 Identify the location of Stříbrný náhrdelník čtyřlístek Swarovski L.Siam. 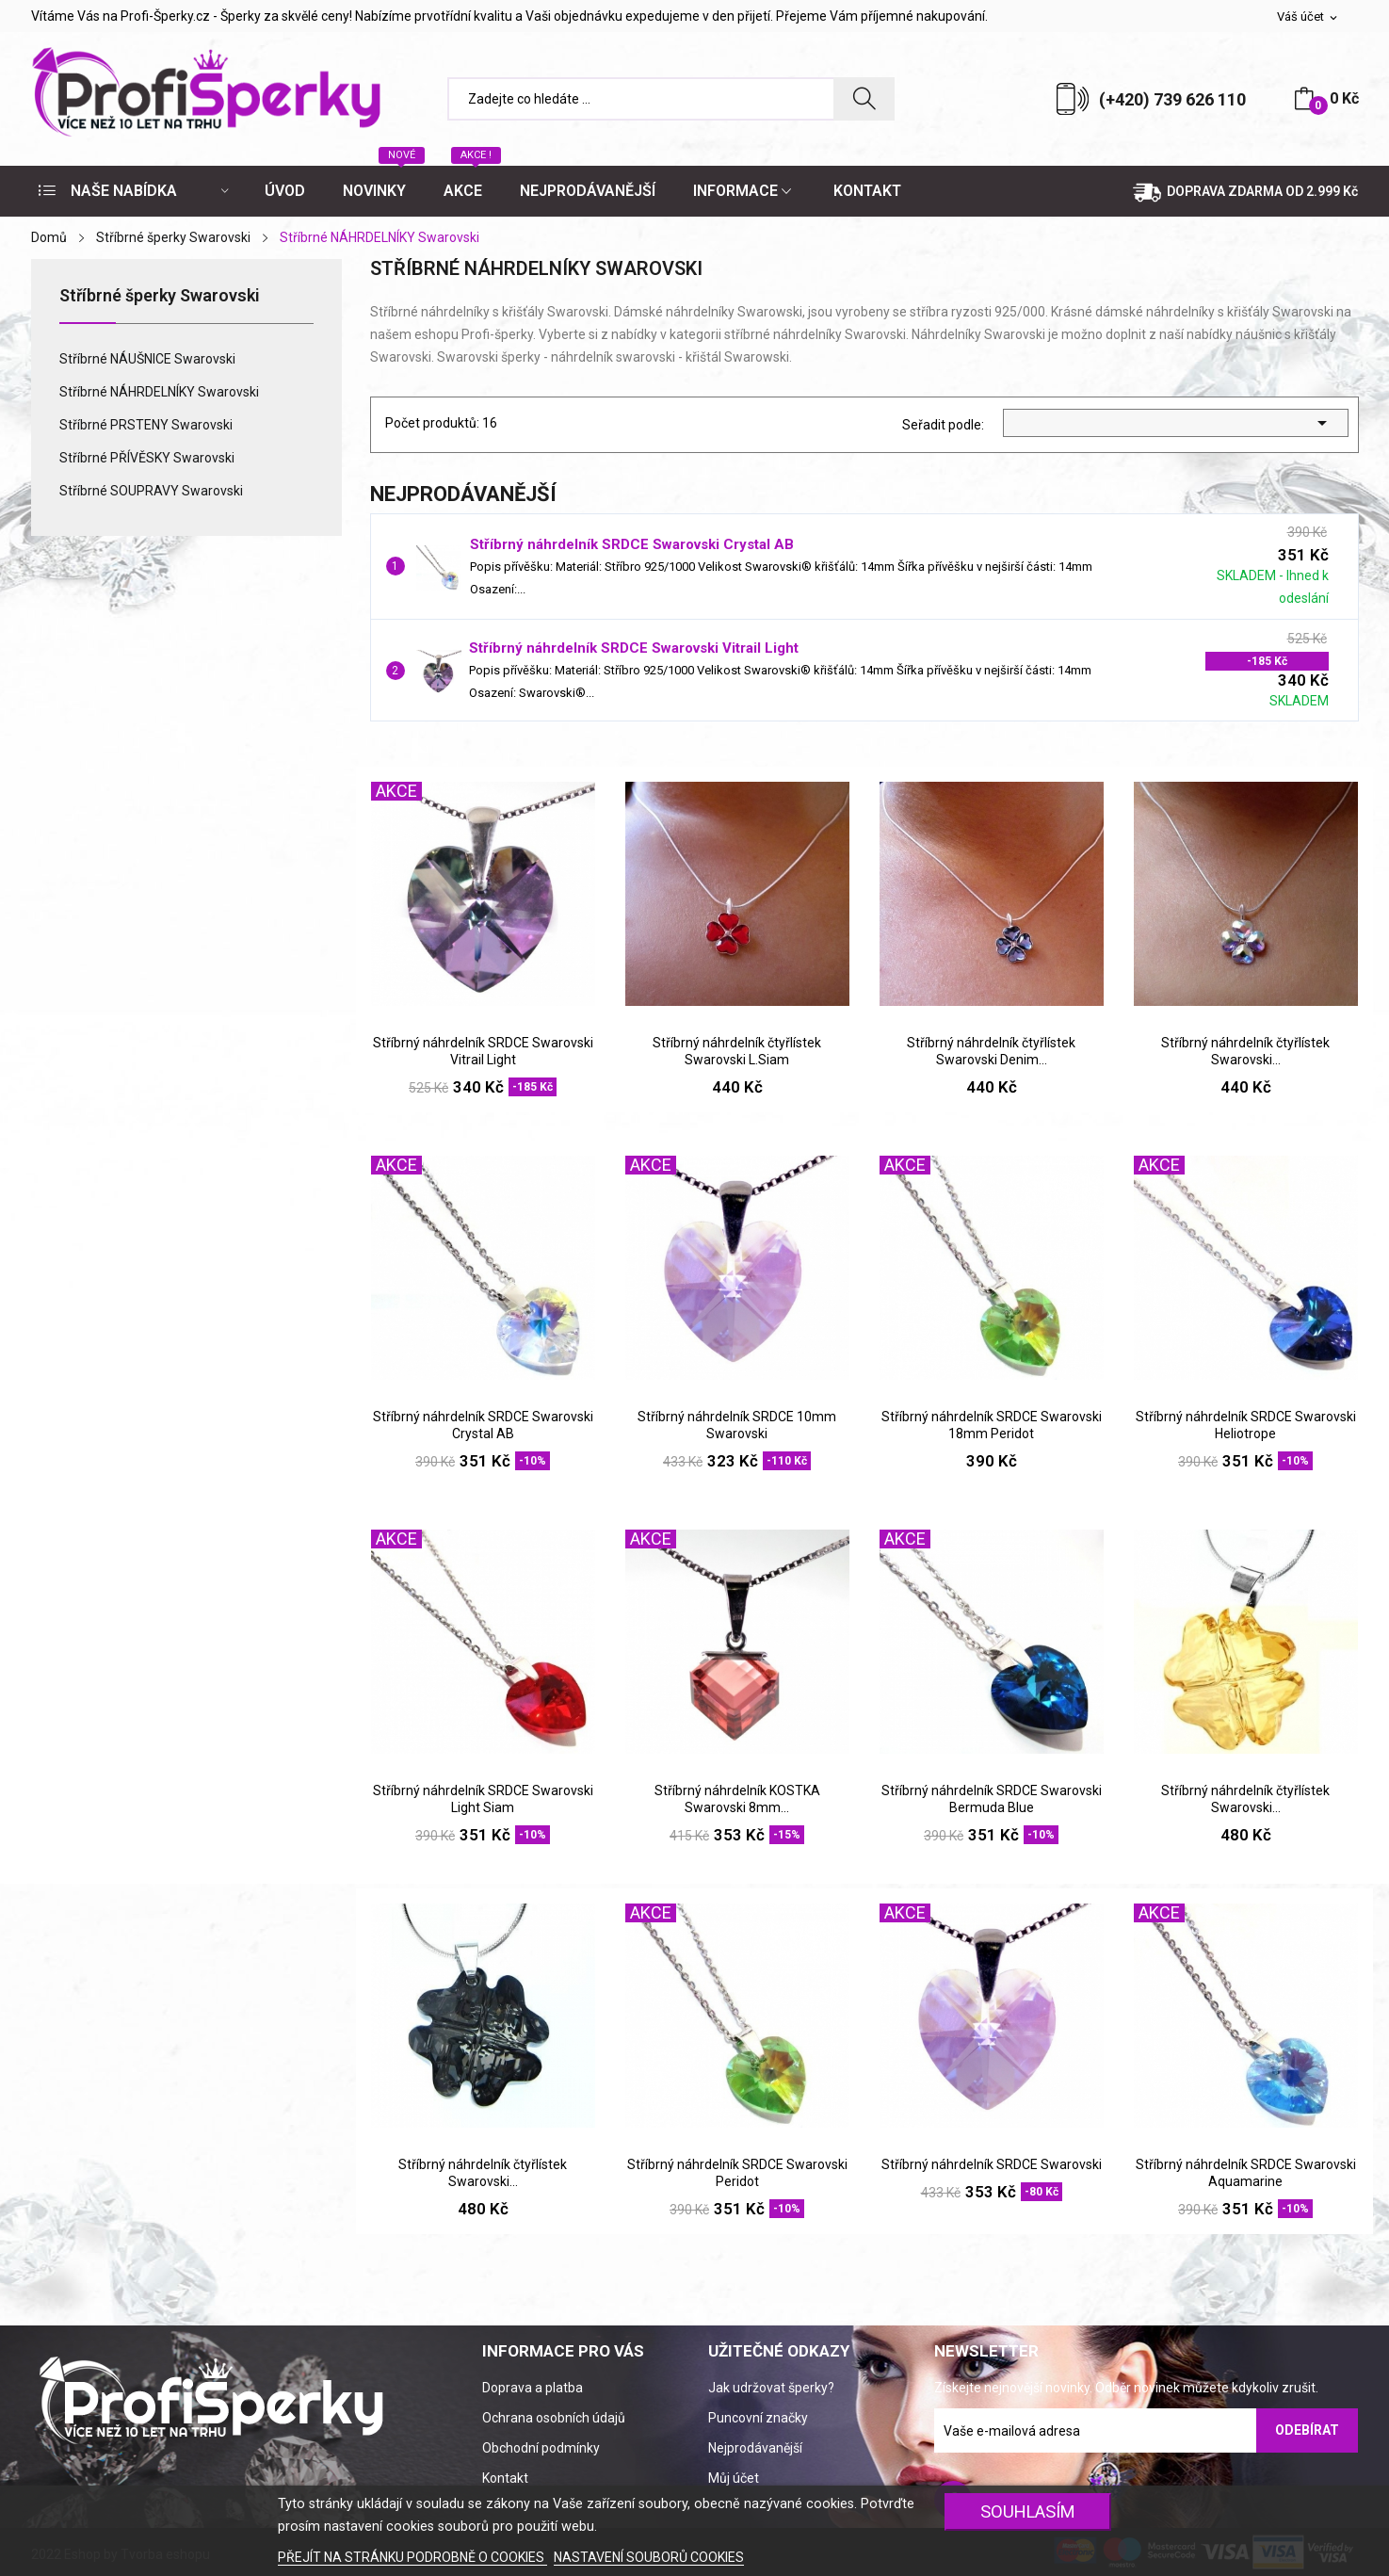
(737, 1051).